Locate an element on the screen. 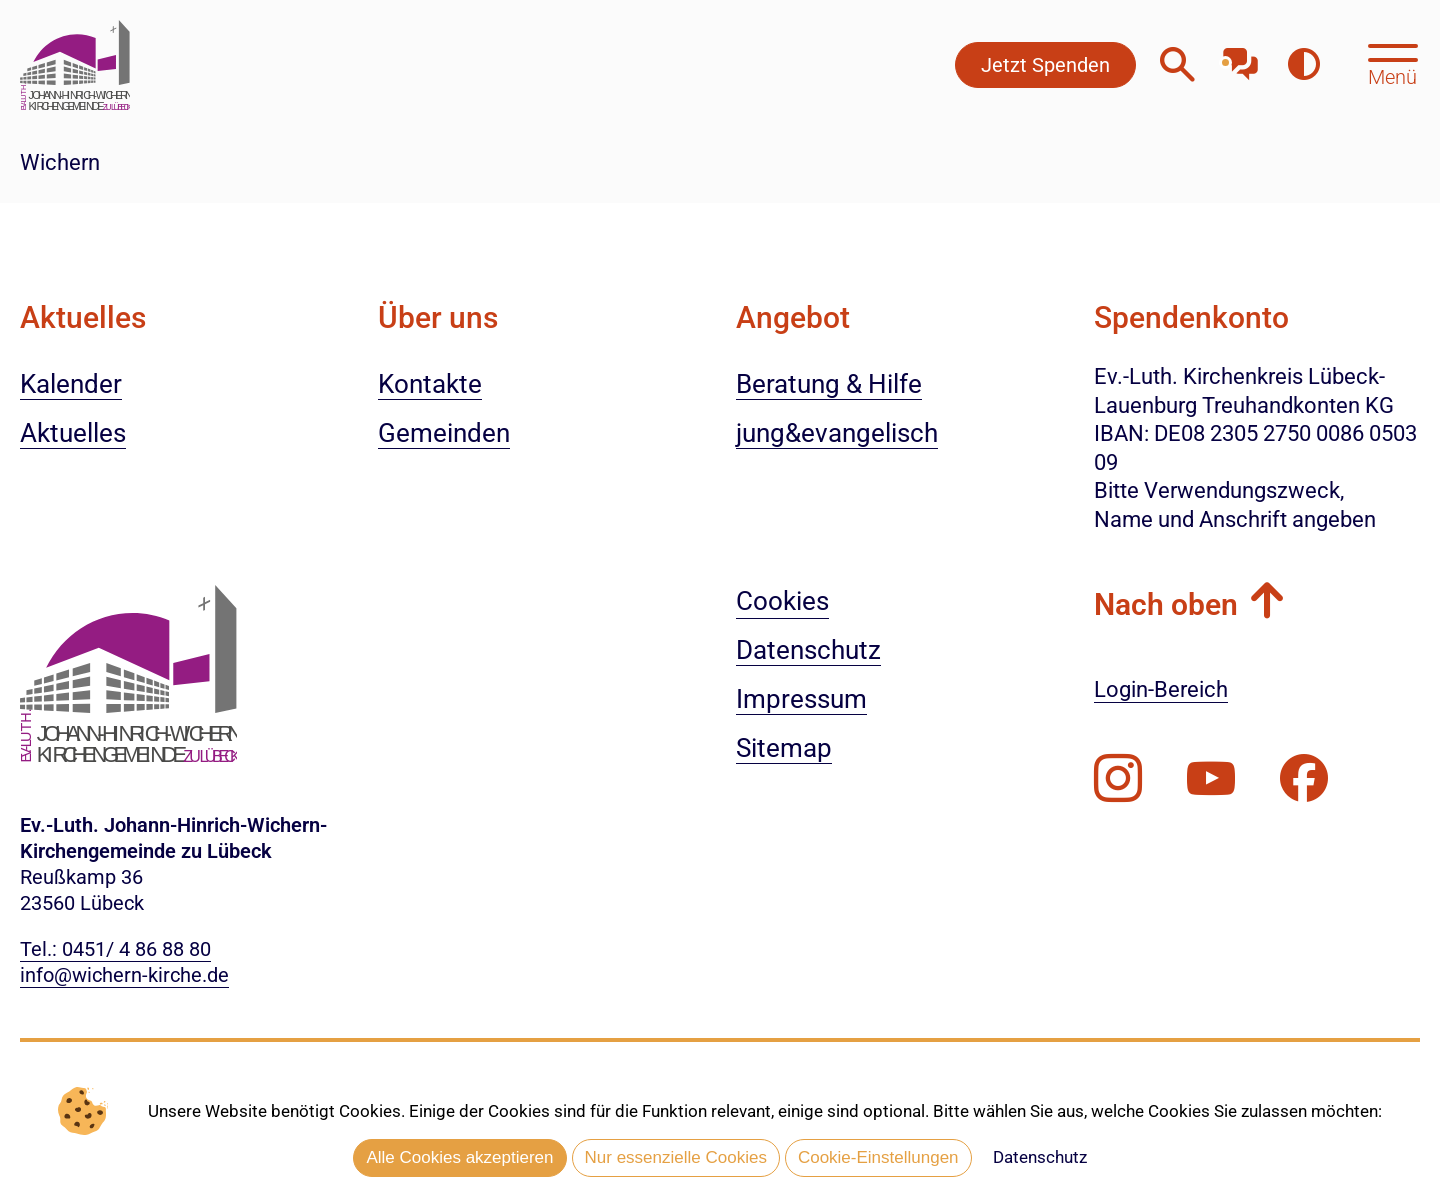 The width and height of the screenshot is (1440, 1198). Nur essenzielle Cookies is located at coordinates (676, 1158).